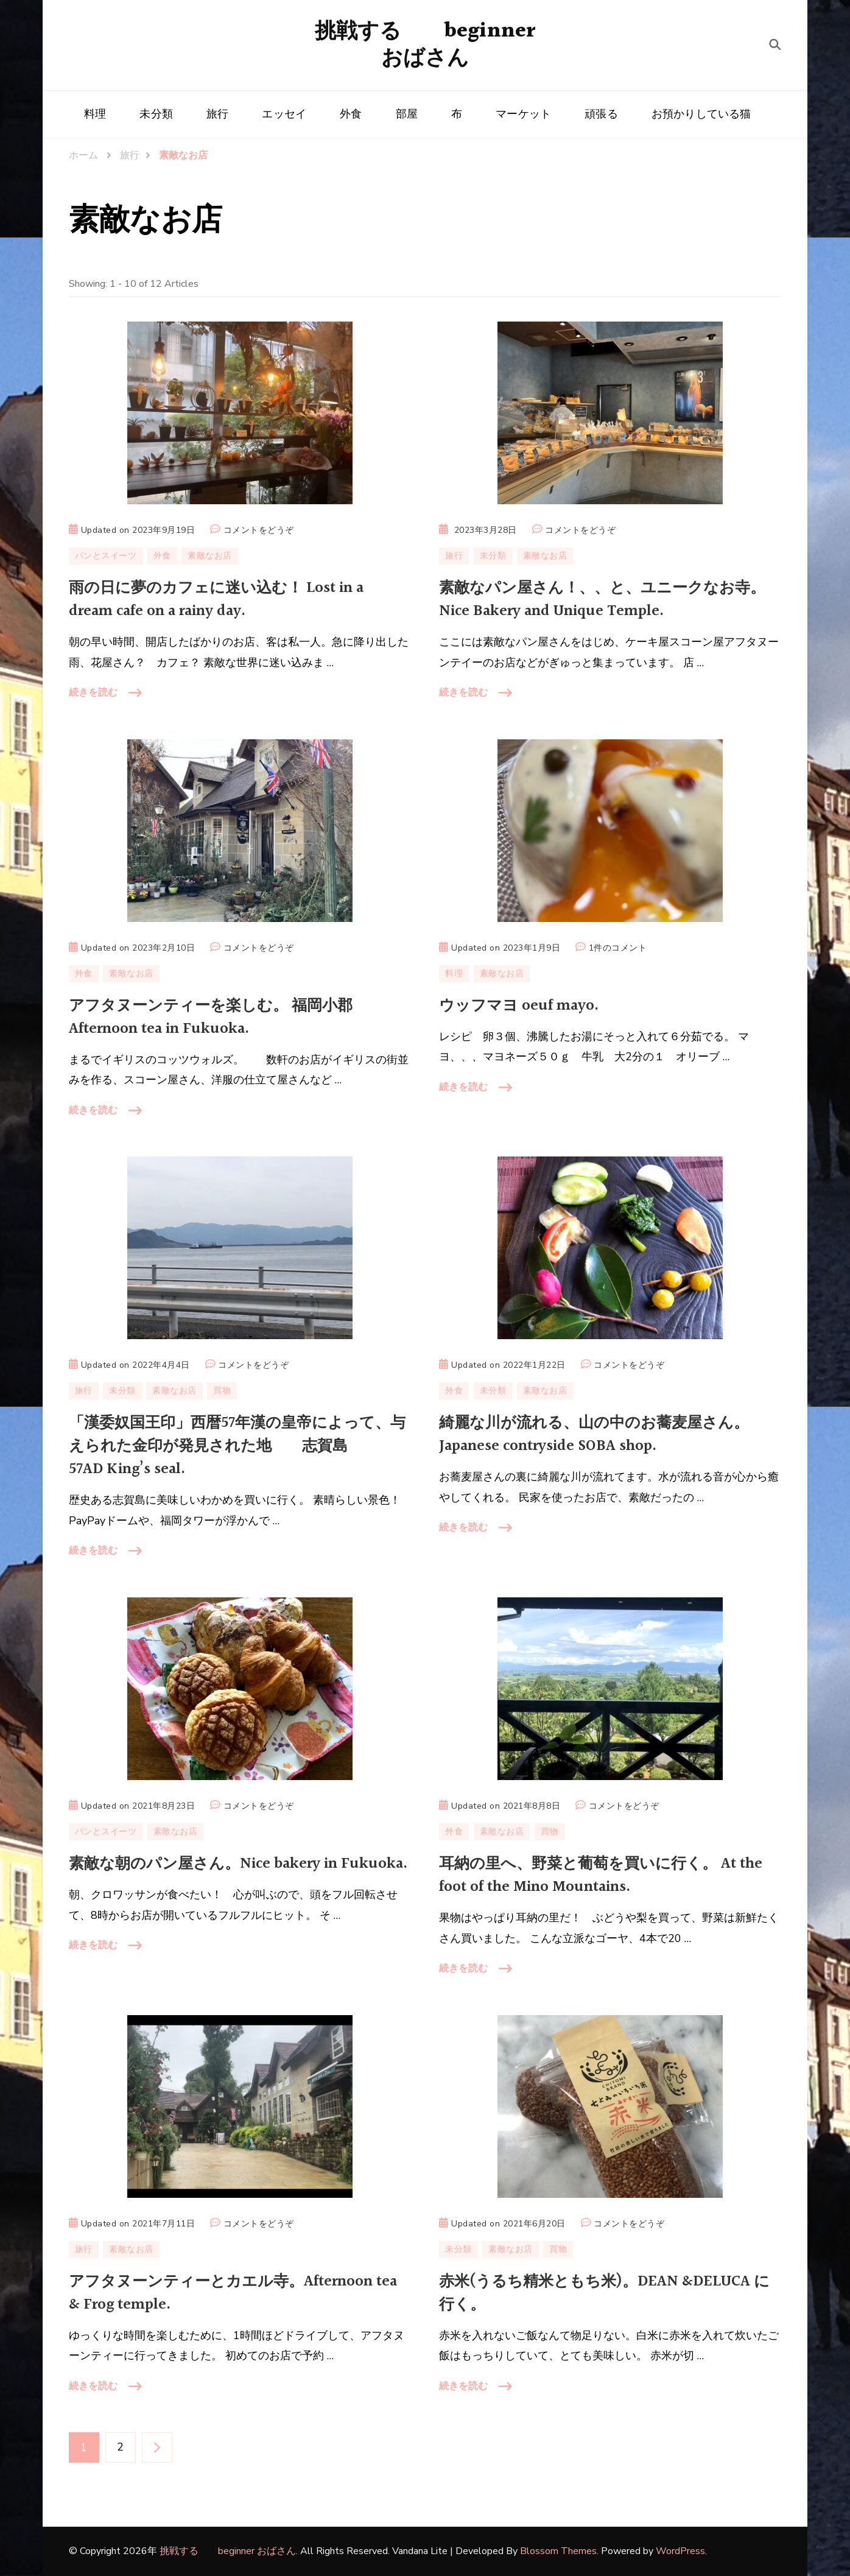 The image size is (850, 2576). Describe the element at coordinates (217, 114) in the screenshot. I see `旅行` at that location.